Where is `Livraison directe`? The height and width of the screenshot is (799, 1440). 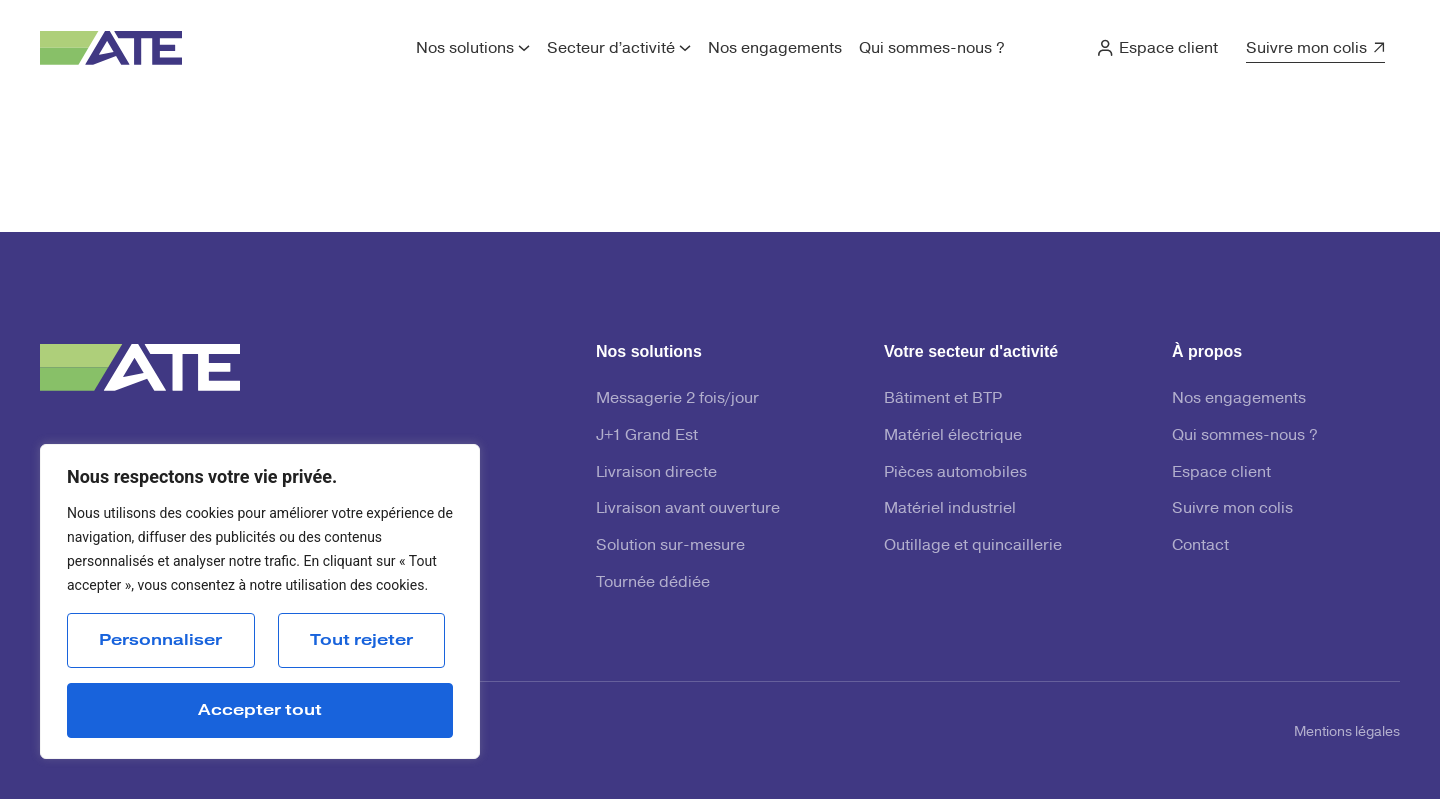 Livraison directe is located at coordinates (656, 472).